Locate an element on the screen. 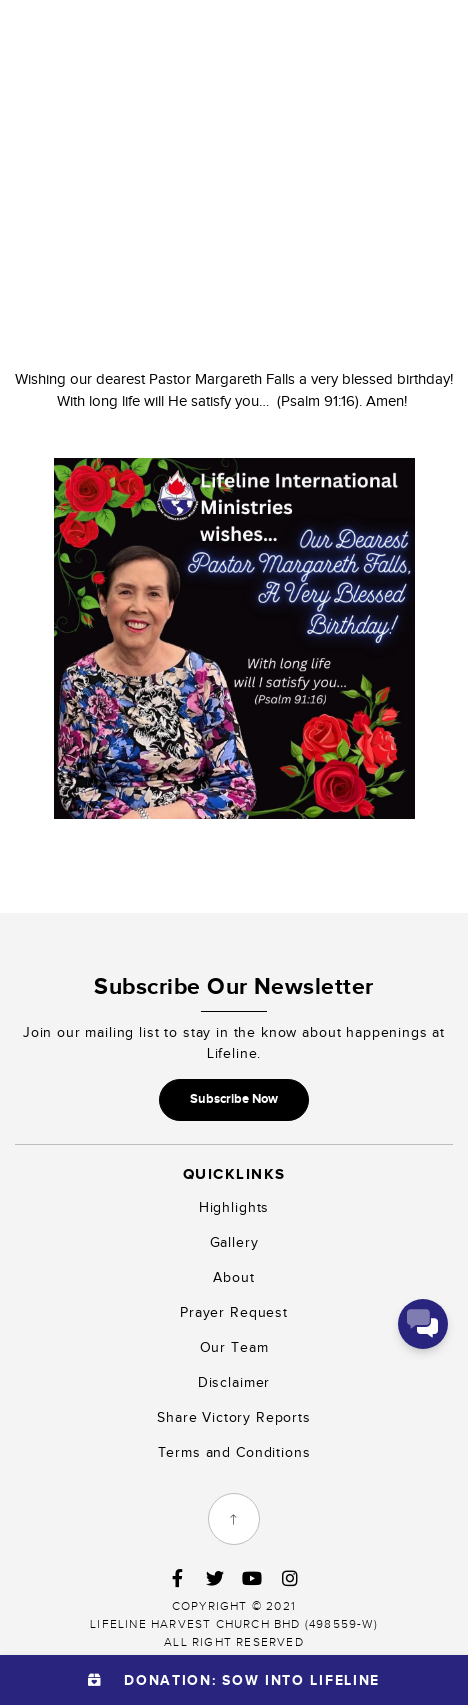  Gallery is located at coordinates (234, 1242).